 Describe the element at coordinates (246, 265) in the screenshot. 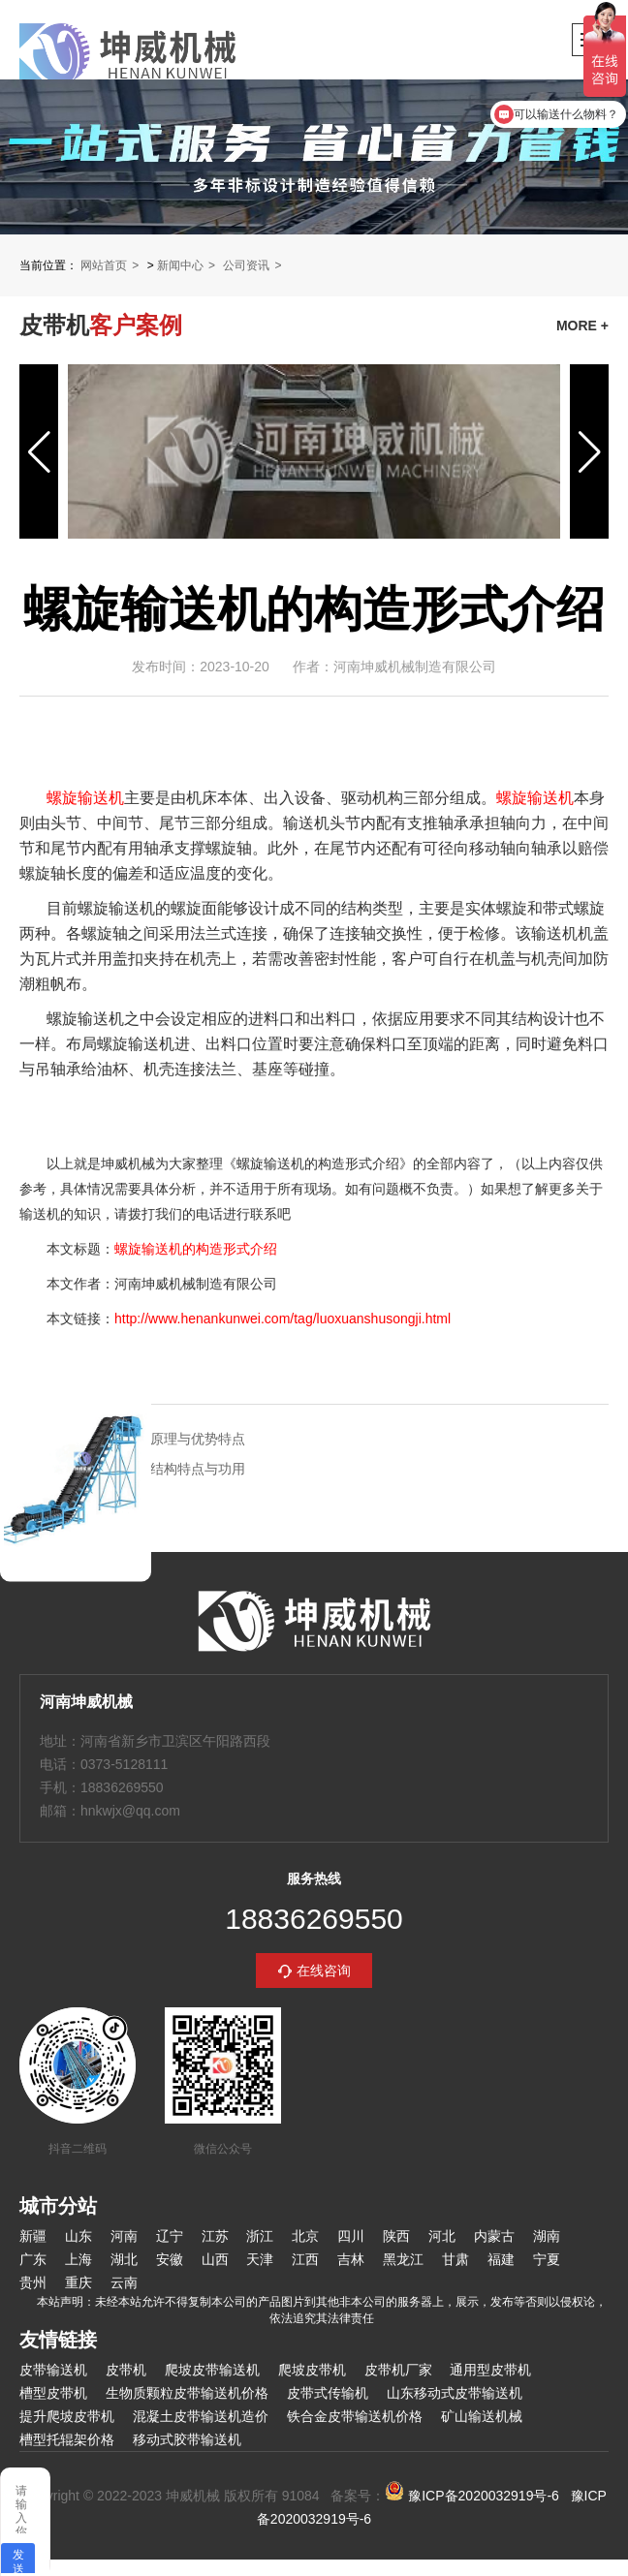

I see `公司资讯` at that location.